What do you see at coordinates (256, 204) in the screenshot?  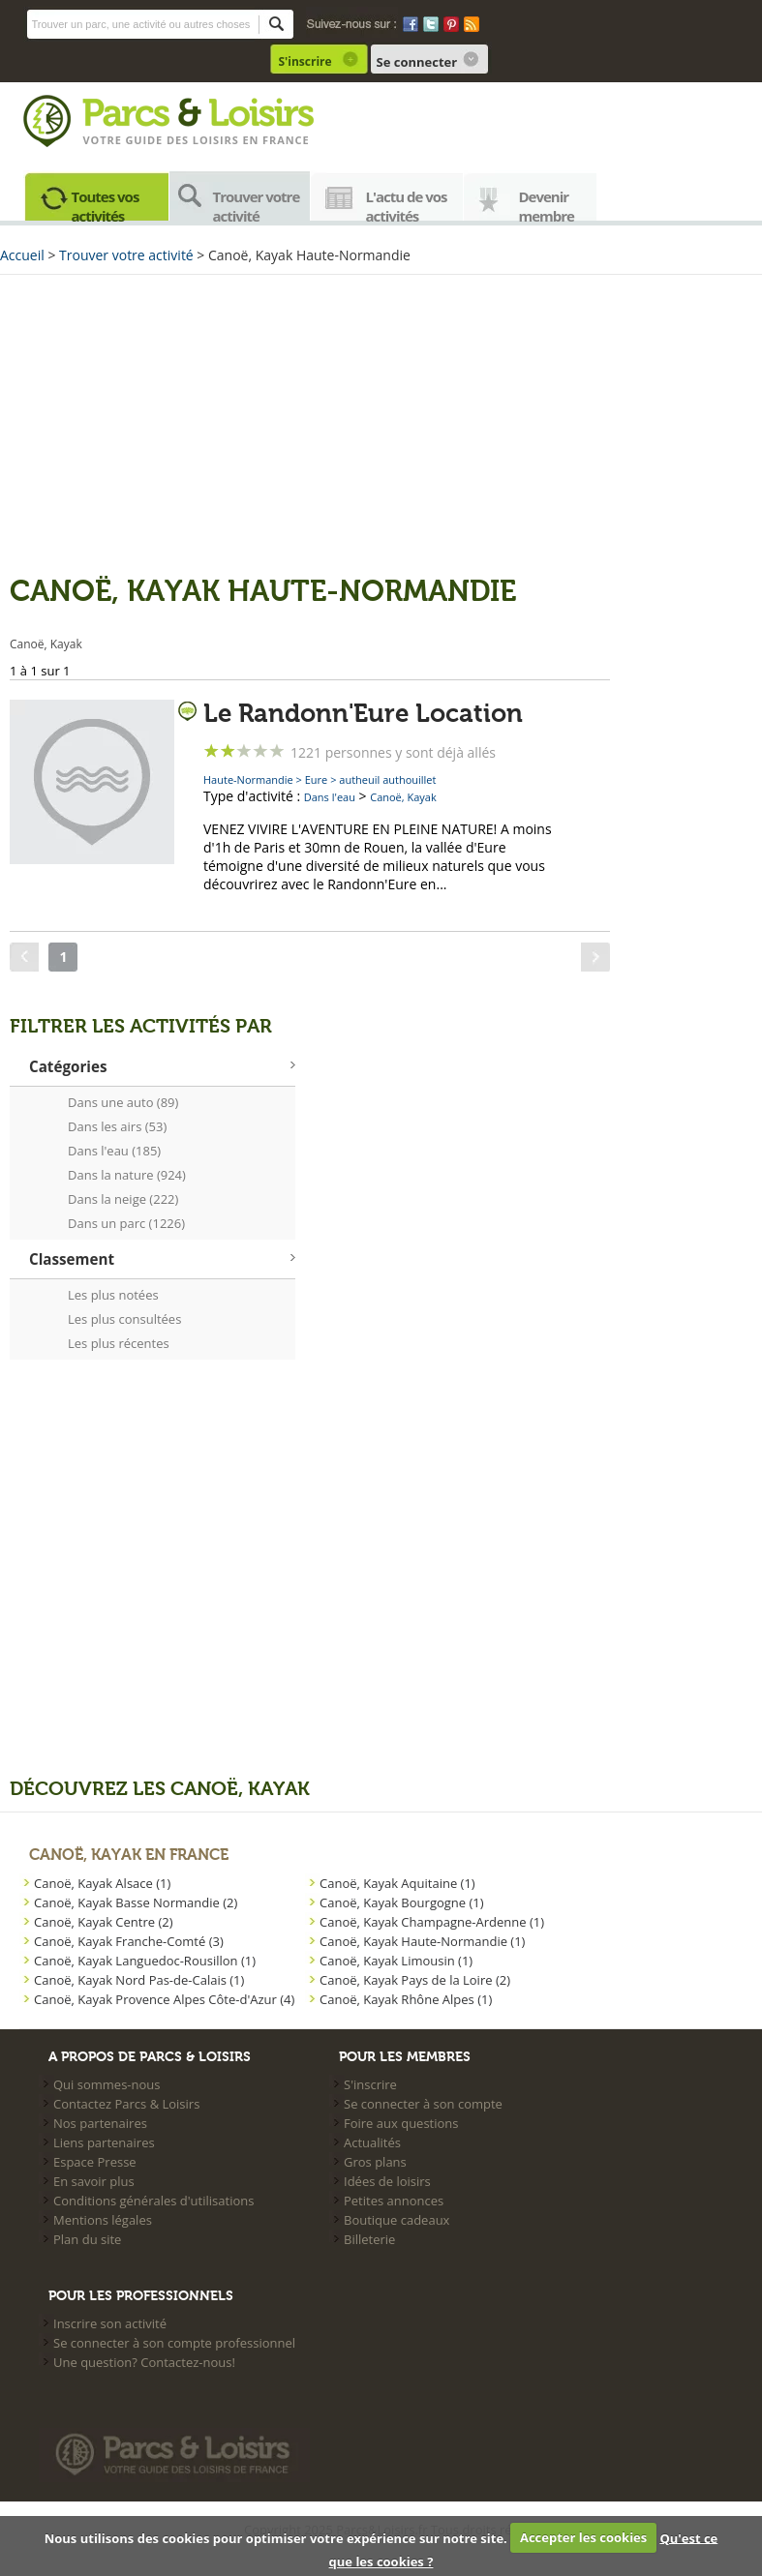 I see `Trouver votre activité` at bounding box center [256, 204].